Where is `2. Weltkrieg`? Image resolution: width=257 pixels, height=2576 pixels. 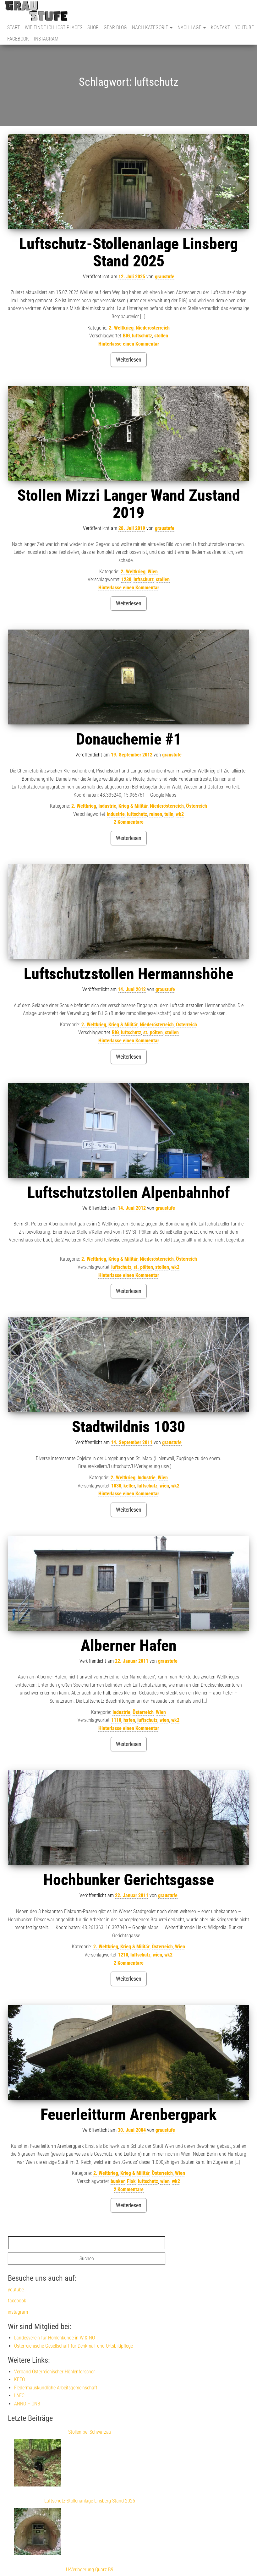 2. Weltkrieg is located at coordinates (121, 328).